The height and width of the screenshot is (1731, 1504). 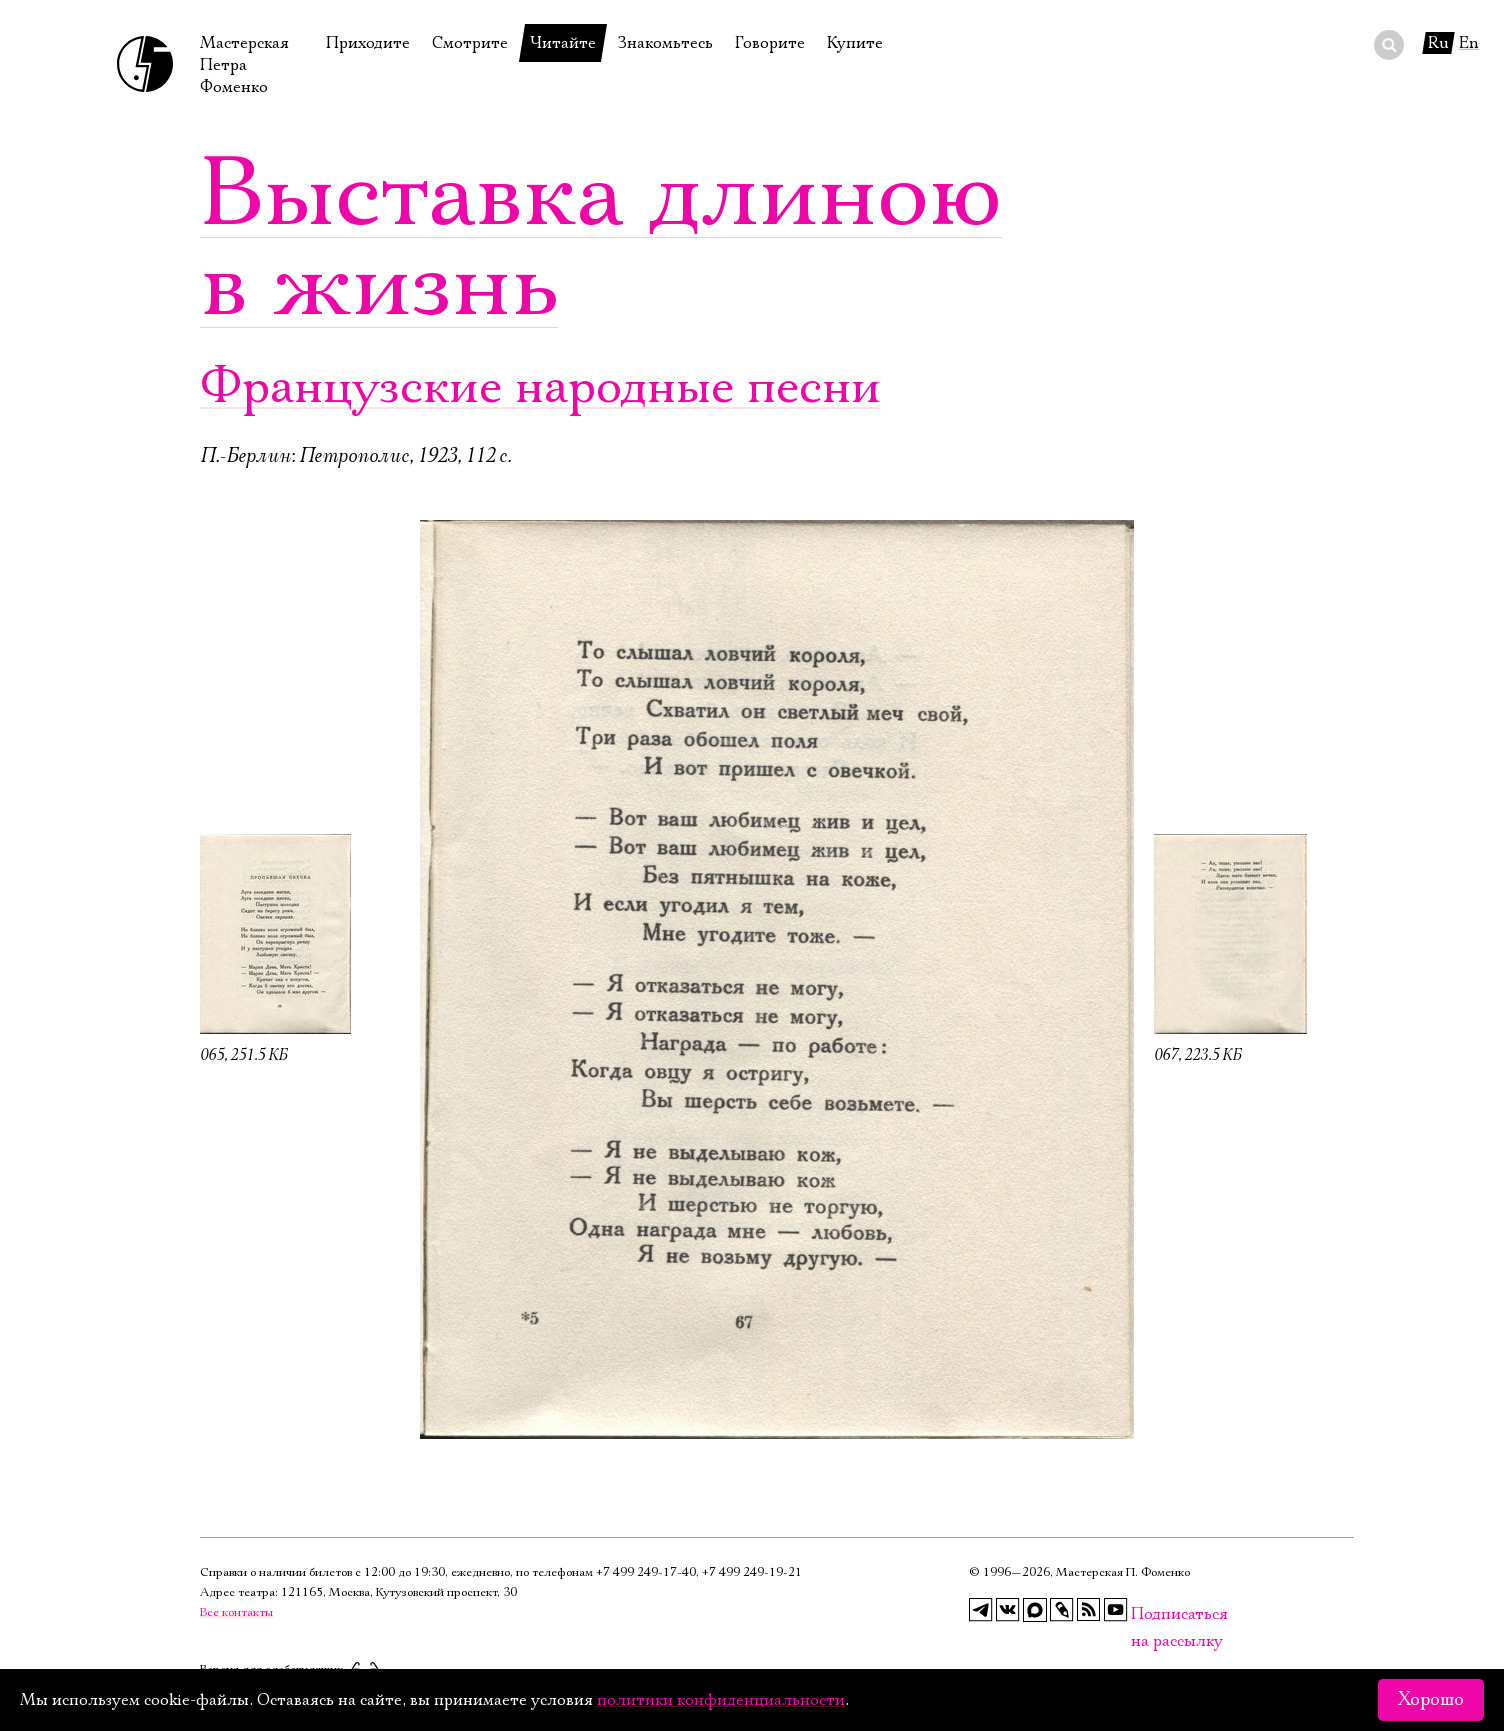 I want to click on Хорошо, so click(x=1431, y=1700).